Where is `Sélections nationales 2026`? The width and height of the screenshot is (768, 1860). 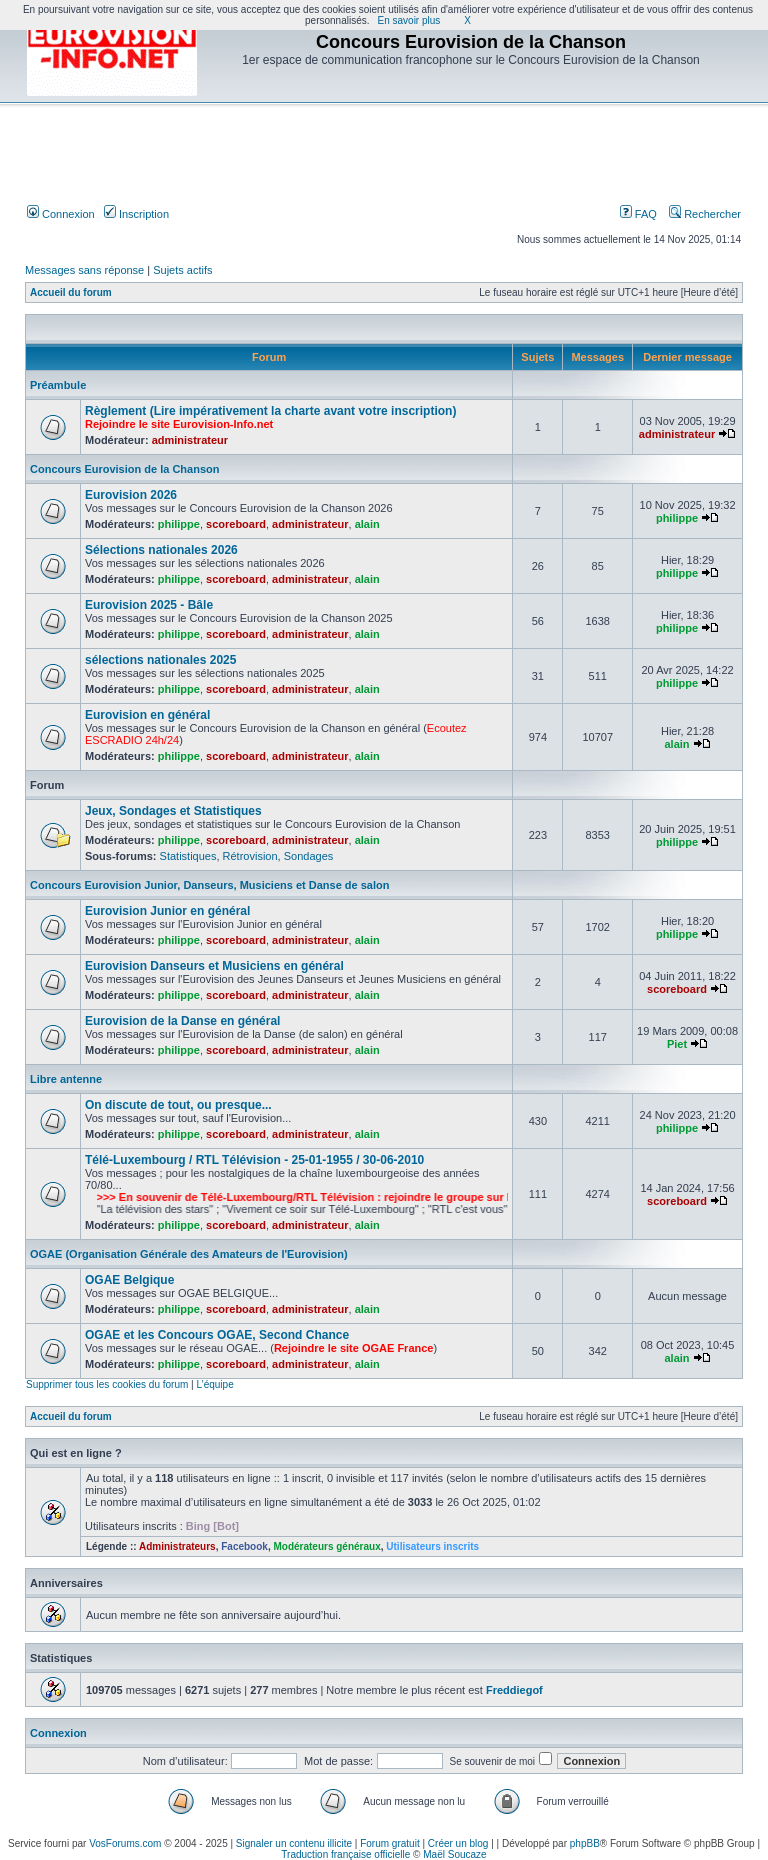 Sélections nationales 2026 is located at coordinates (161, 550).